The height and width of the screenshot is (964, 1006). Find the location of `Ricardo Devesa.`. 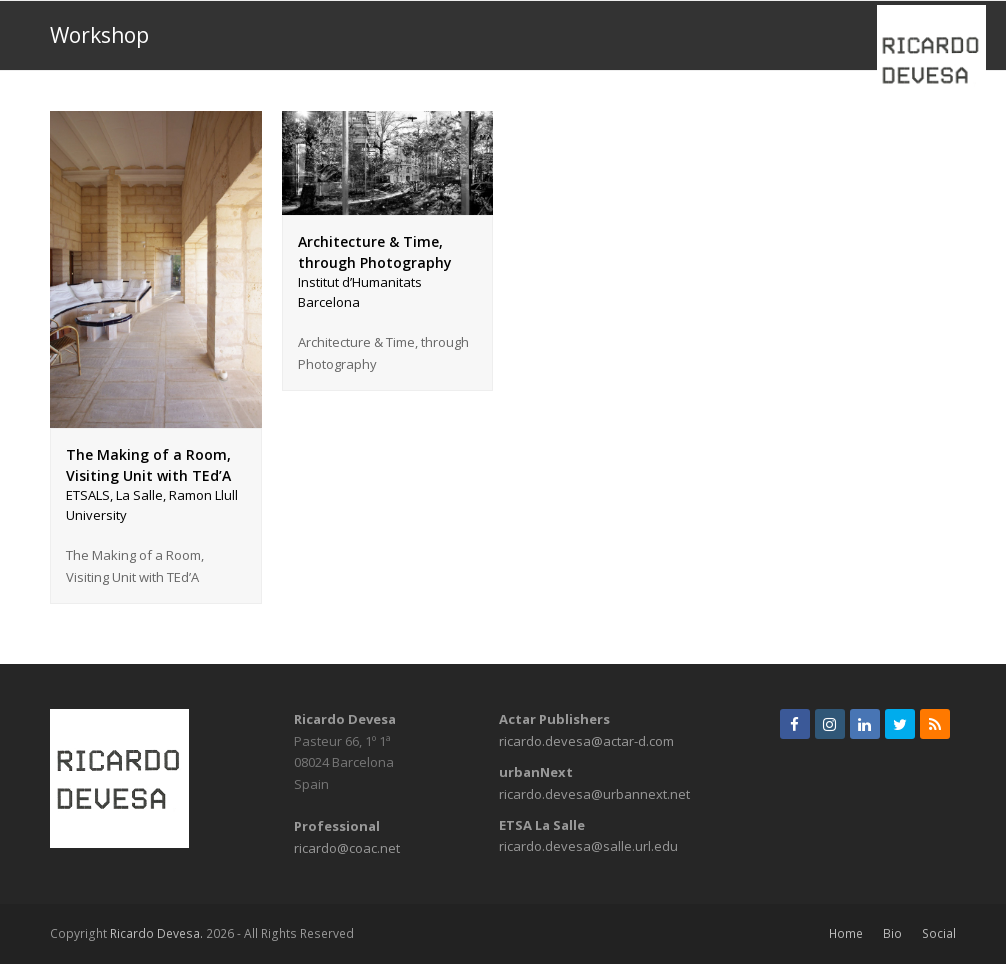

Ricardo Devesa. is located at coordinates (156, 933).